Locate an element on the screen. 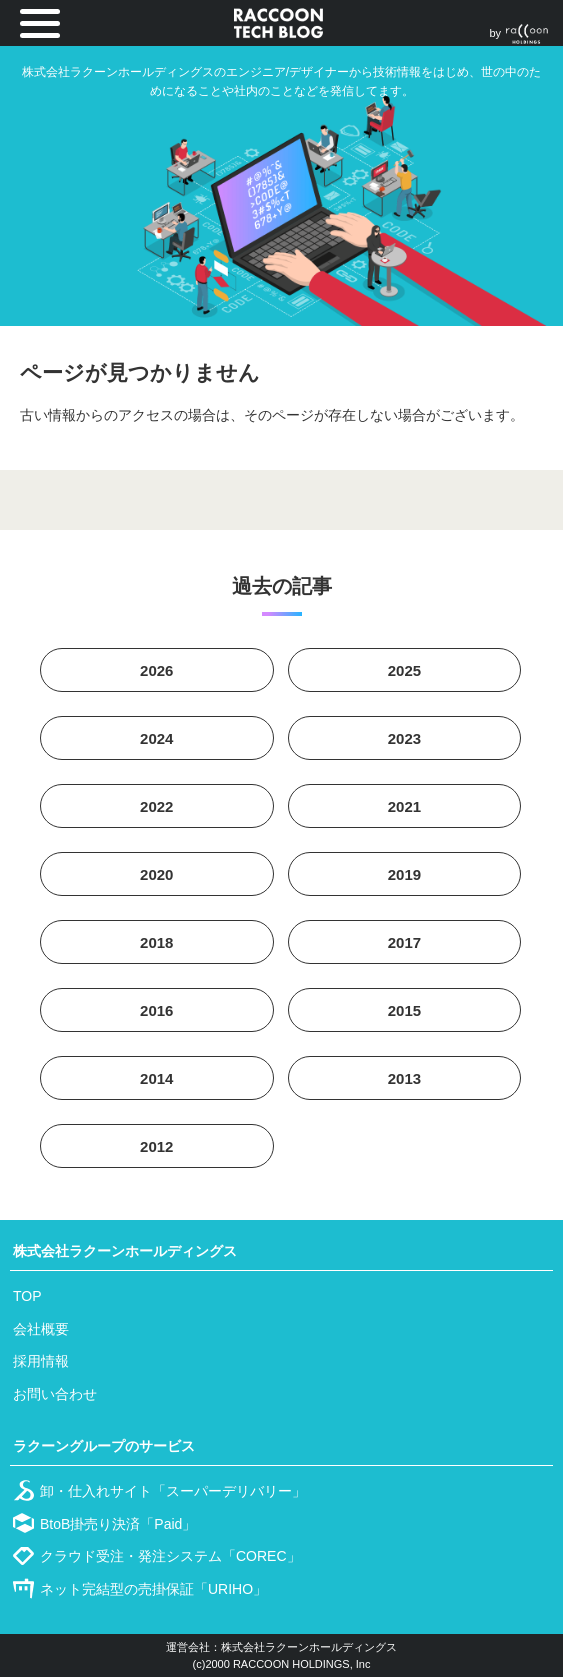  2020 is located at coordinates (156, 874).